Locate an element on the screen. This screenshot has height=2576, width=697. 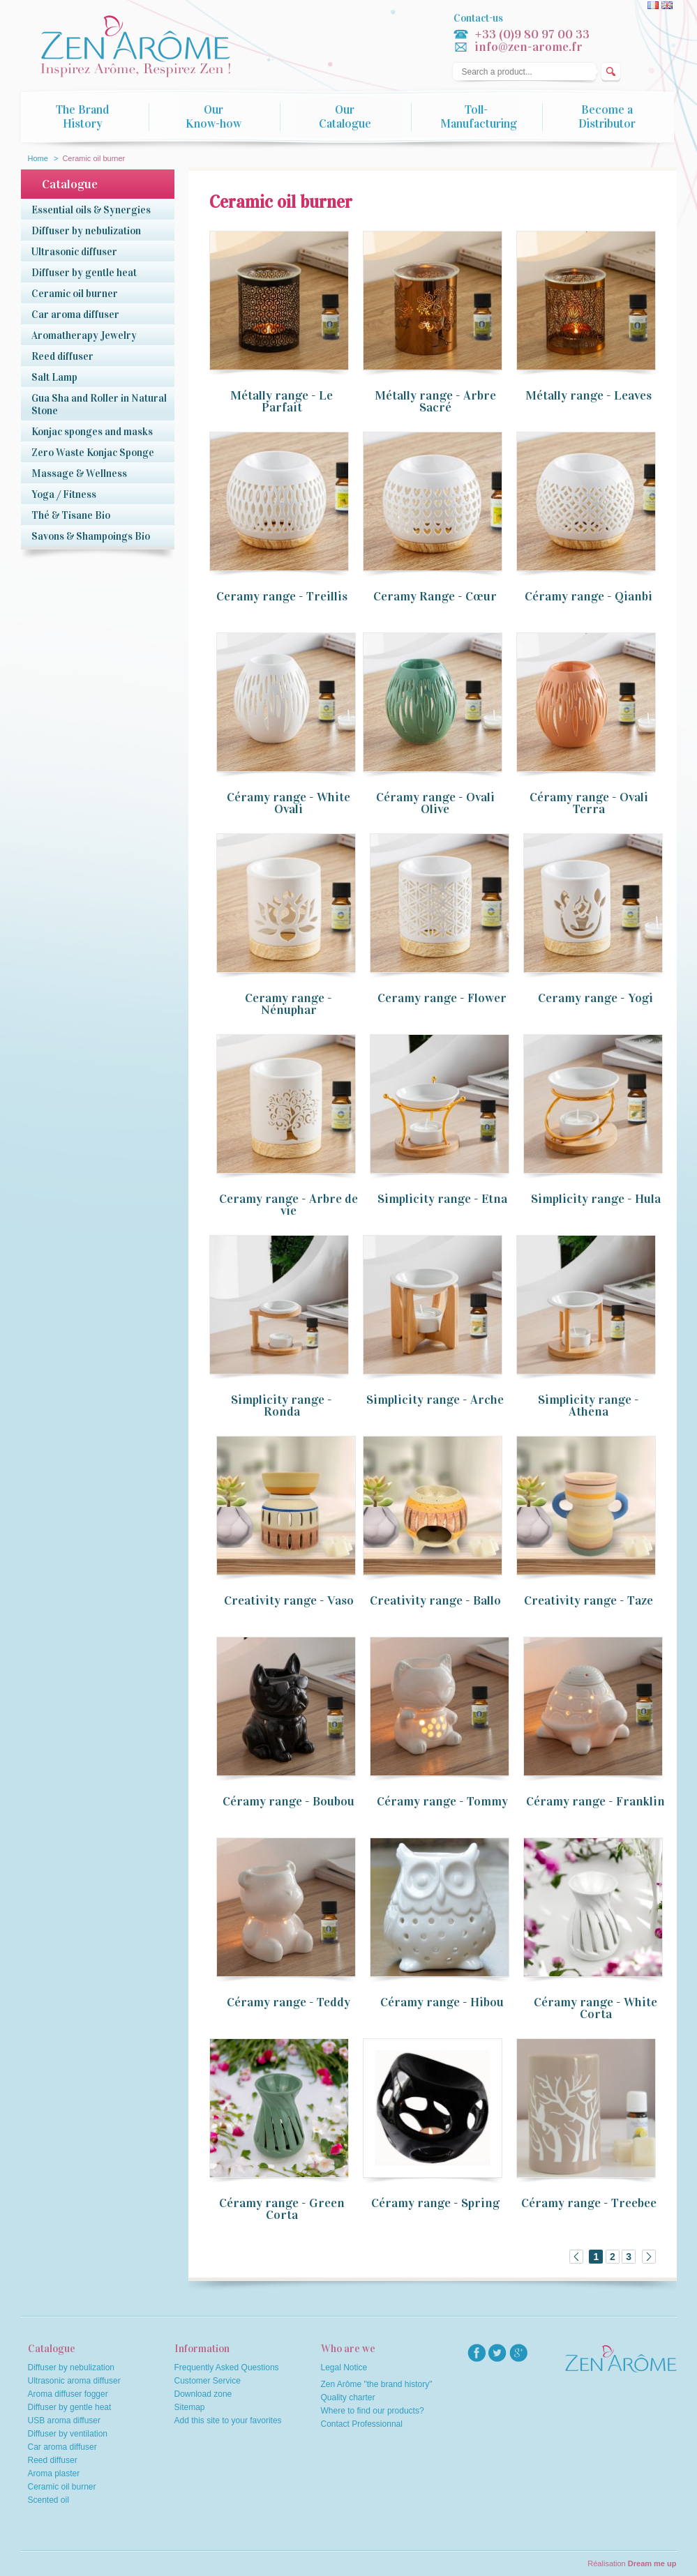
Céramy range - Treebee is located at coordinates (589, 2203).